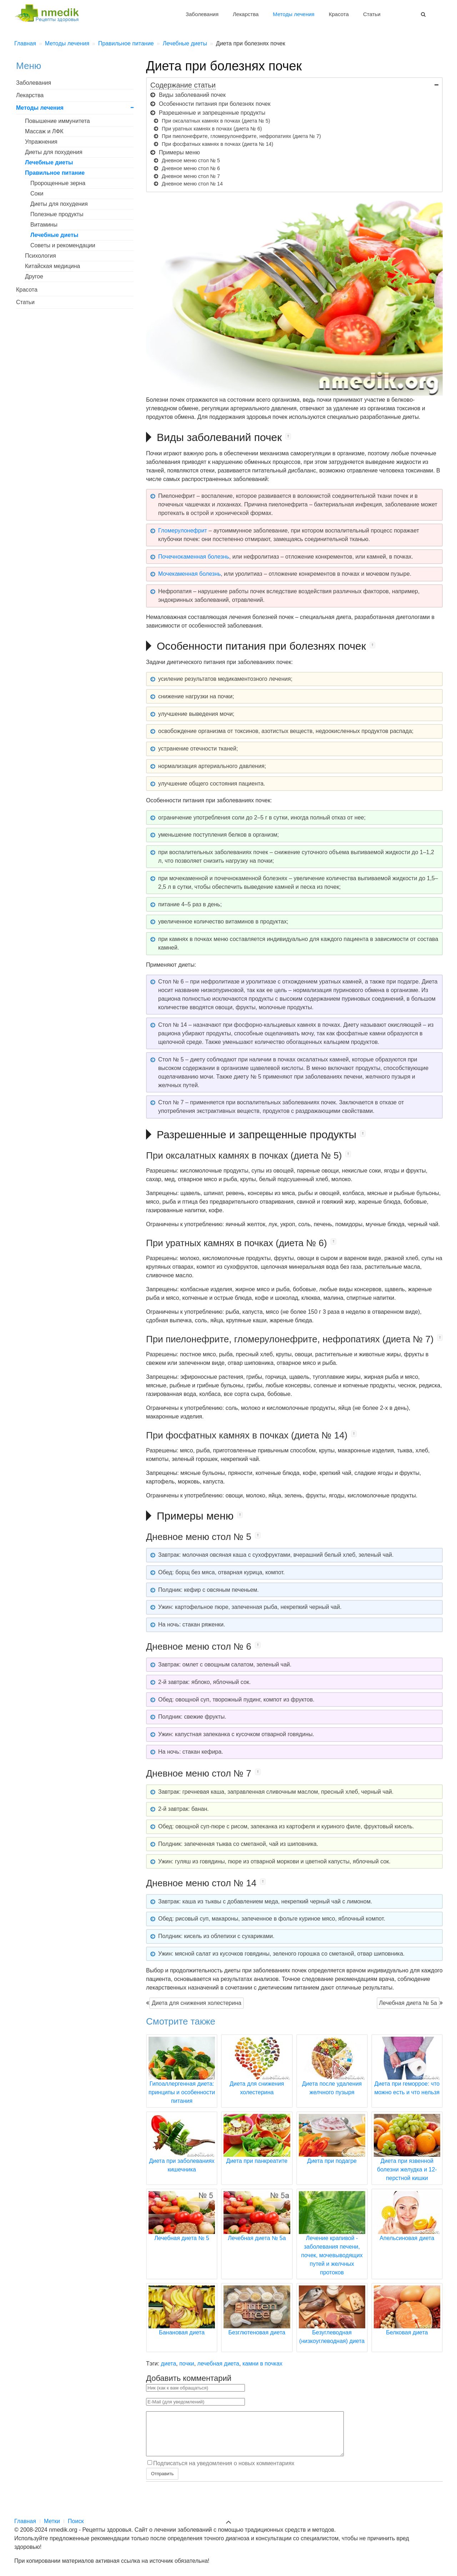  What do you see at coordinates (34, 276) in the screenshot?
I see `Другое` at bounding box center [34, 276].